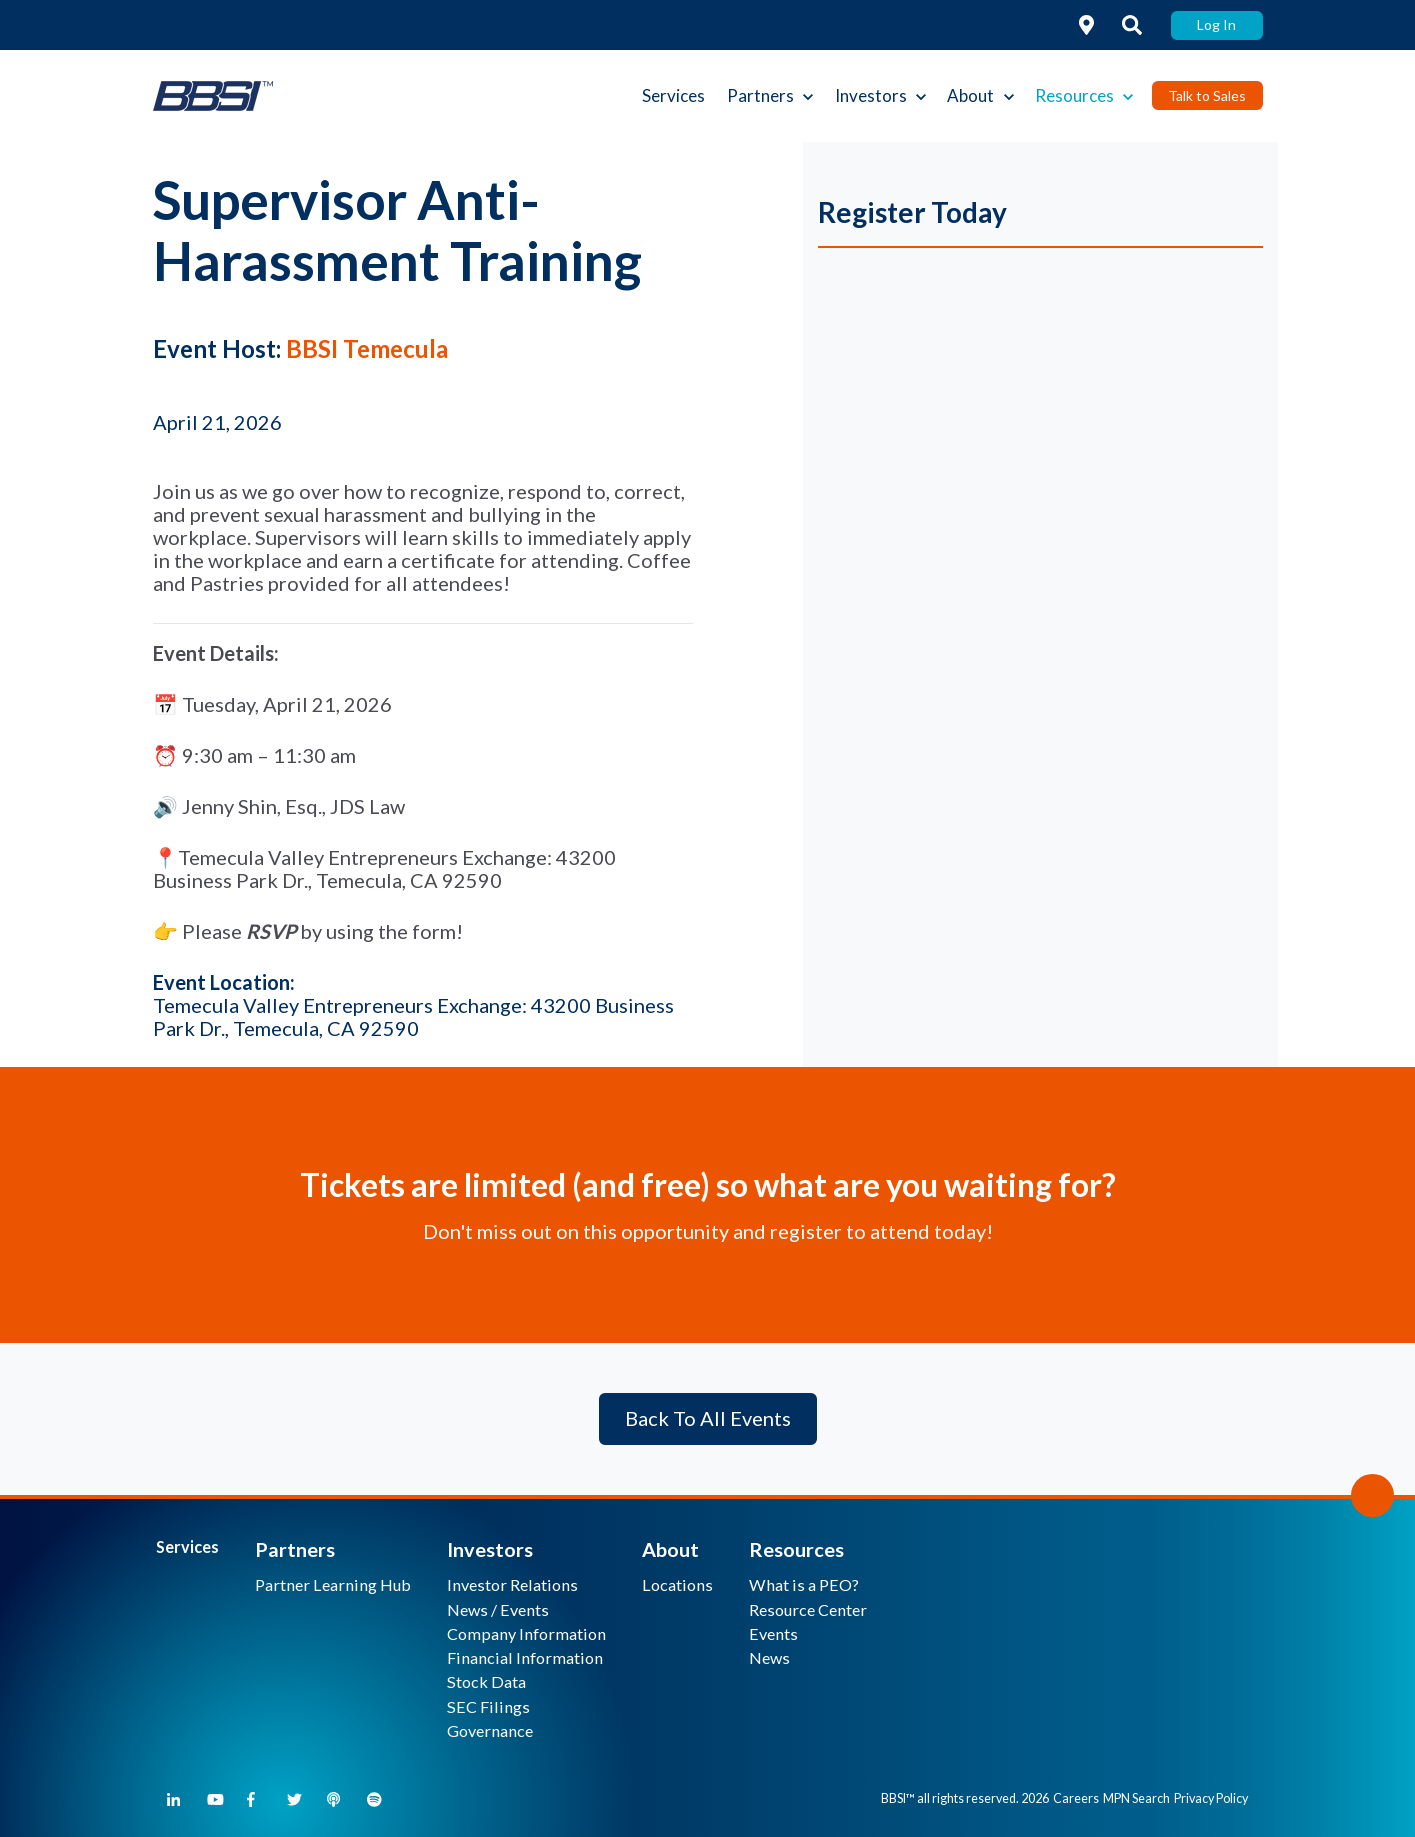 This screenshot has height=1837, width=1415. I want to click on Events [menuitem], so click(773, 1633).